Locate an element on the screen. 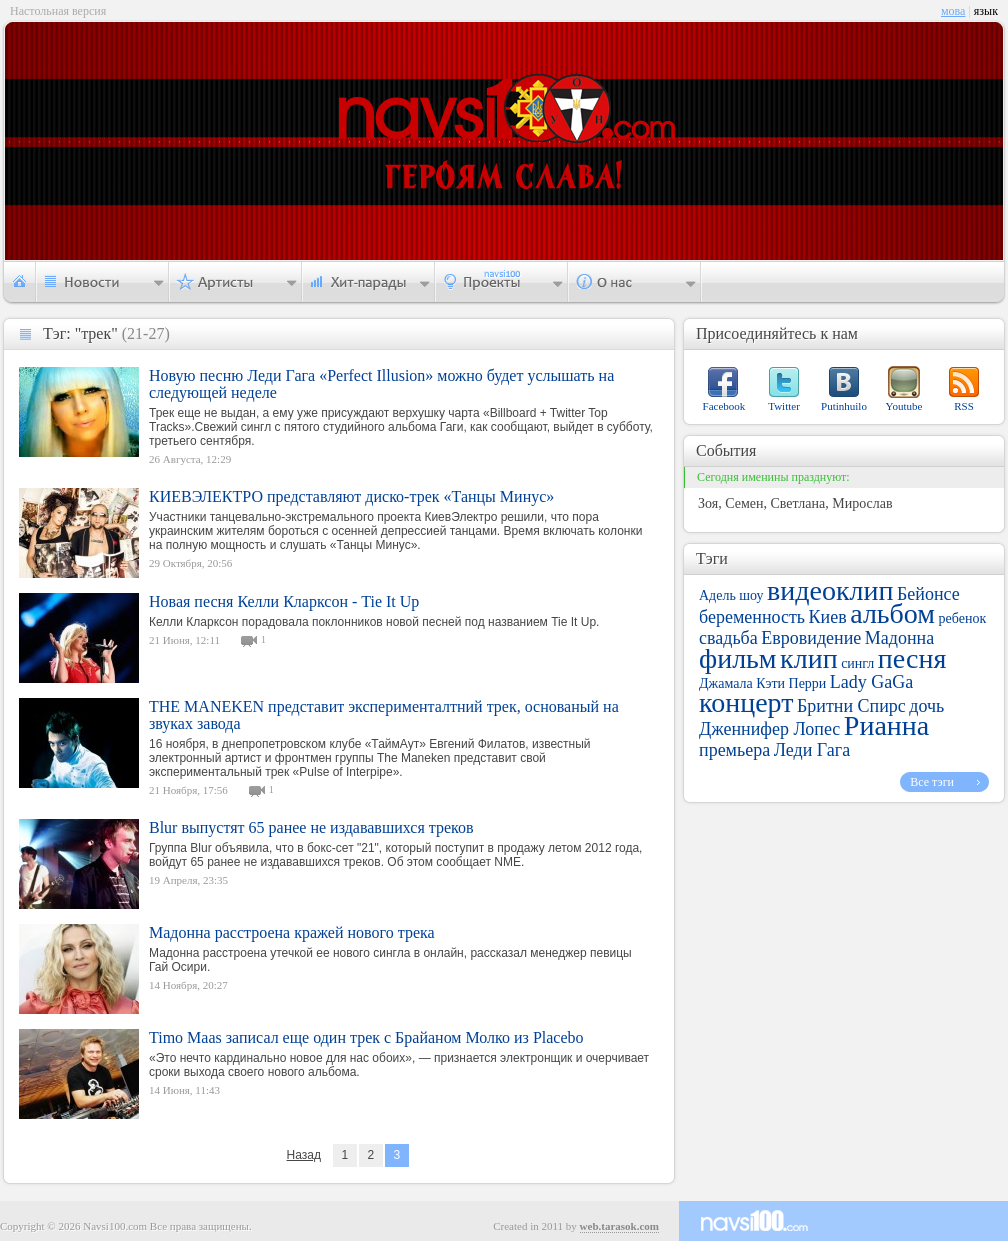  фильм is located at coordinates (738, 658).